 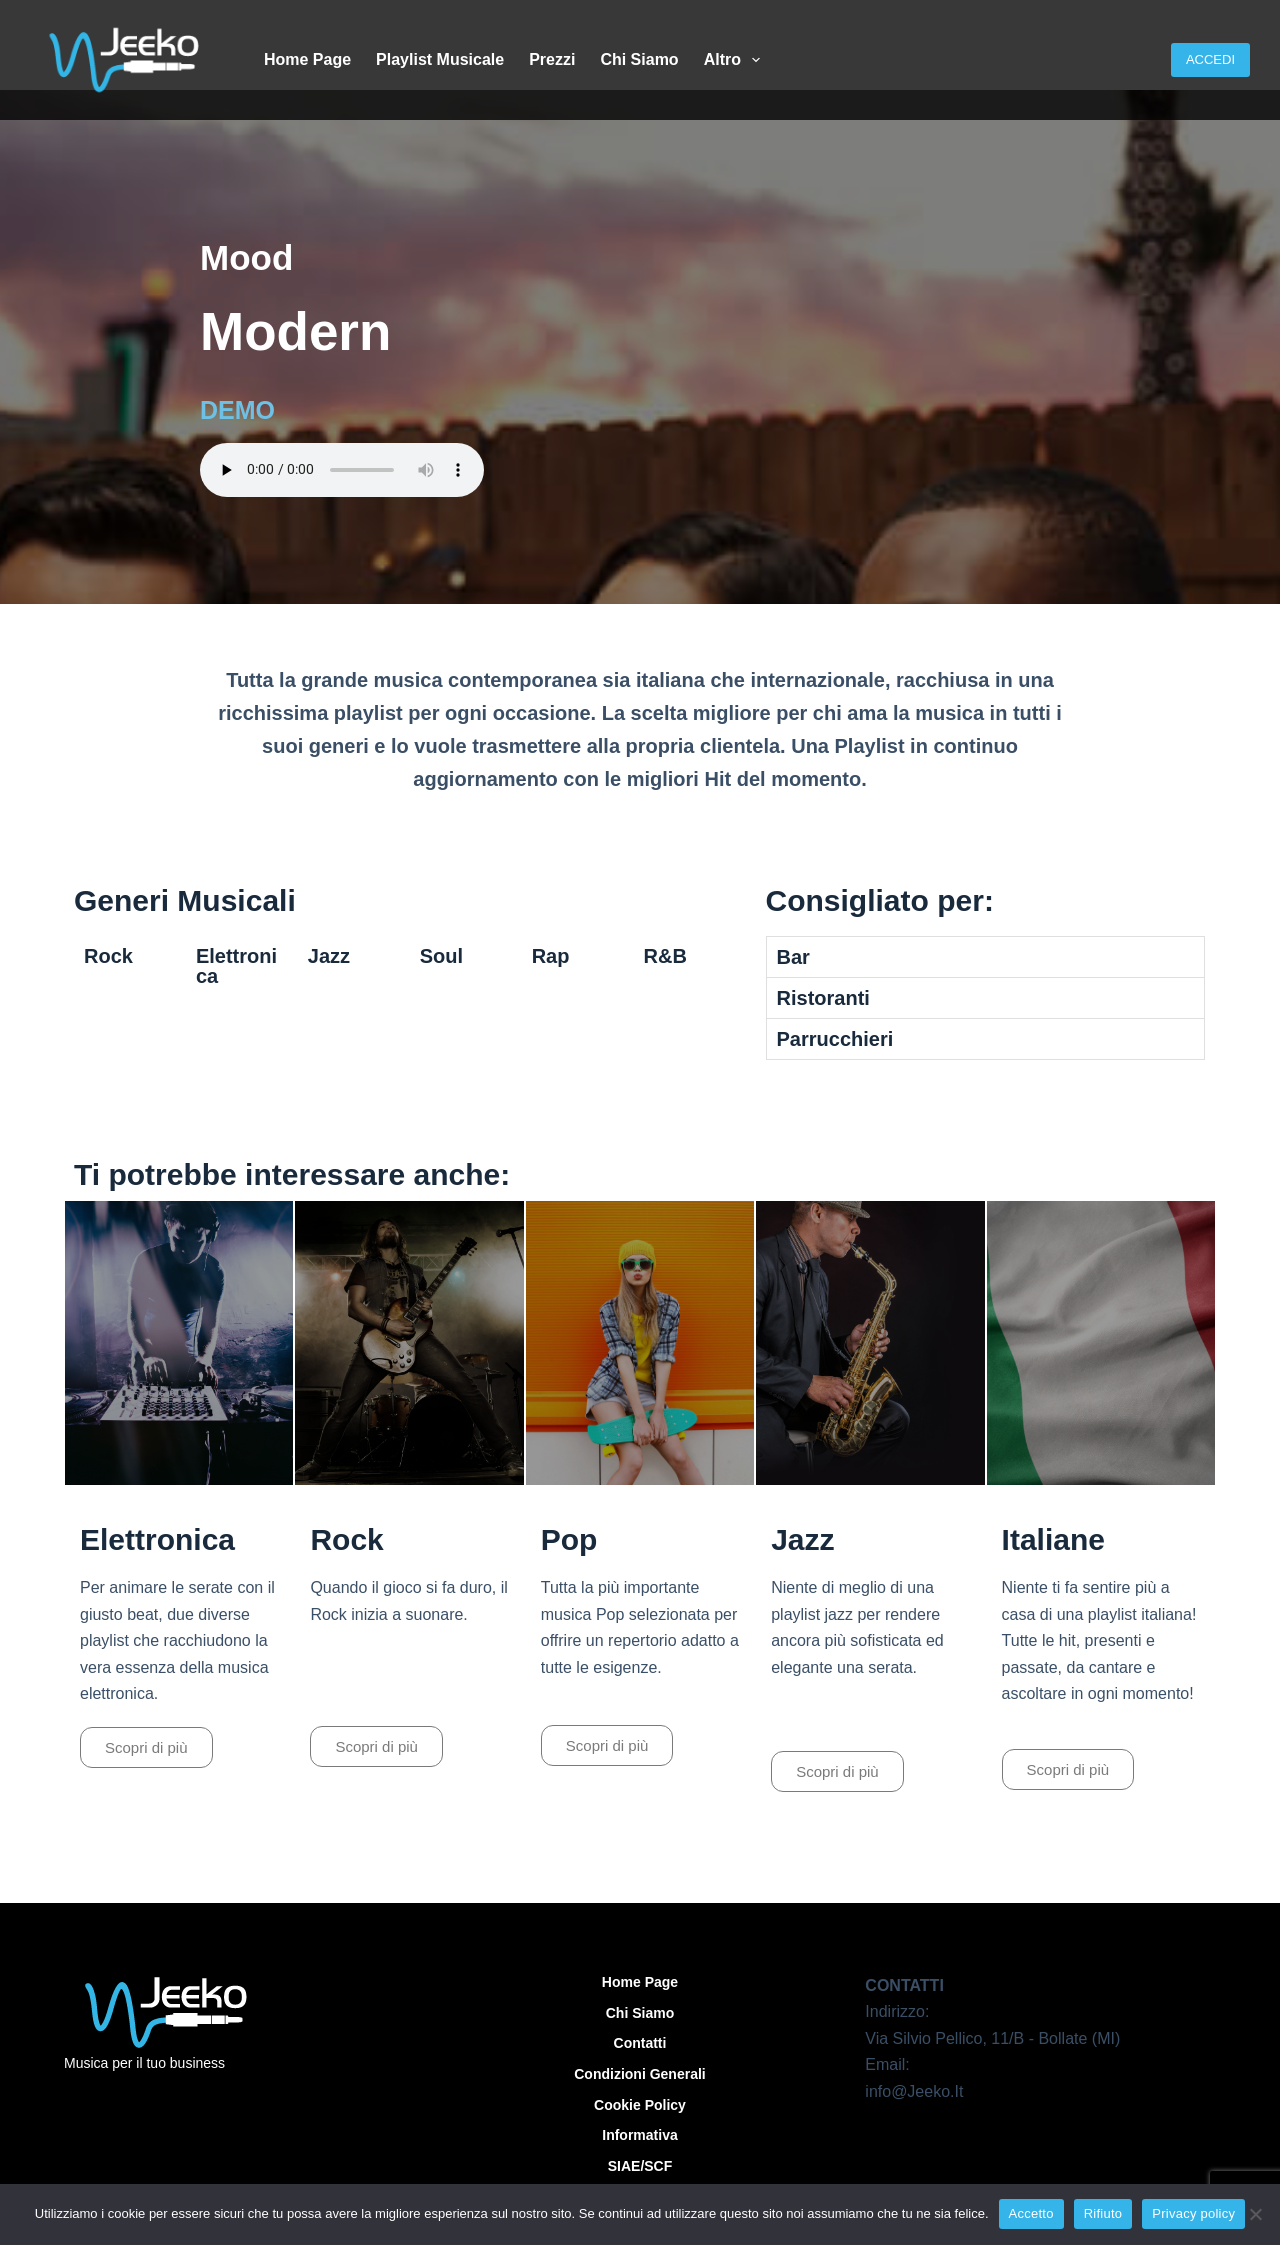 What do you see at coordinates (440, 59) in the screenshot?
I see `Playlist Musicale` at bounding box center [440, 59].